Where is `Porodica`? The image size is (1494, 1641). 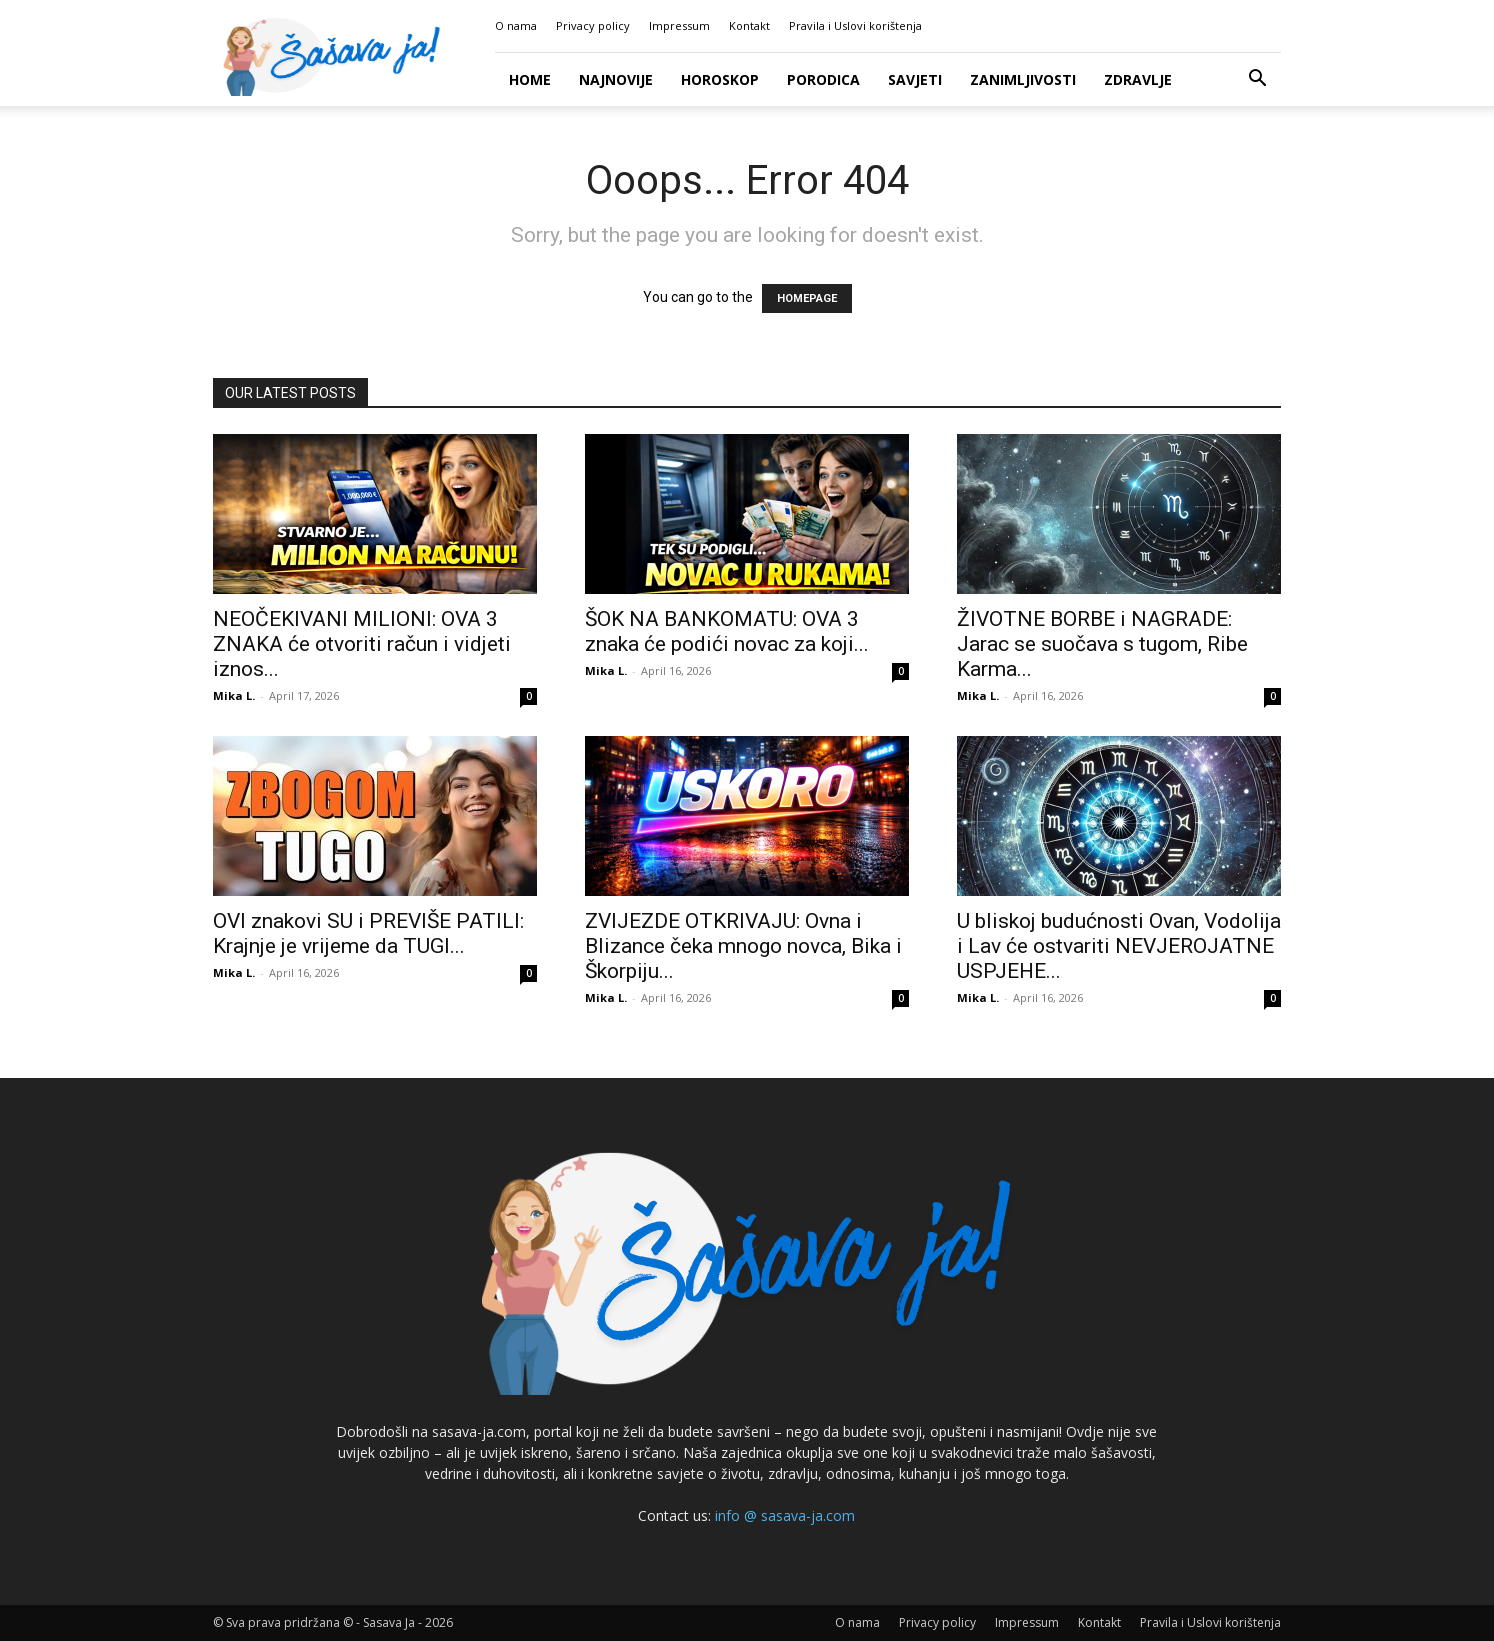 Porodica is located at coordinates (823, 79).